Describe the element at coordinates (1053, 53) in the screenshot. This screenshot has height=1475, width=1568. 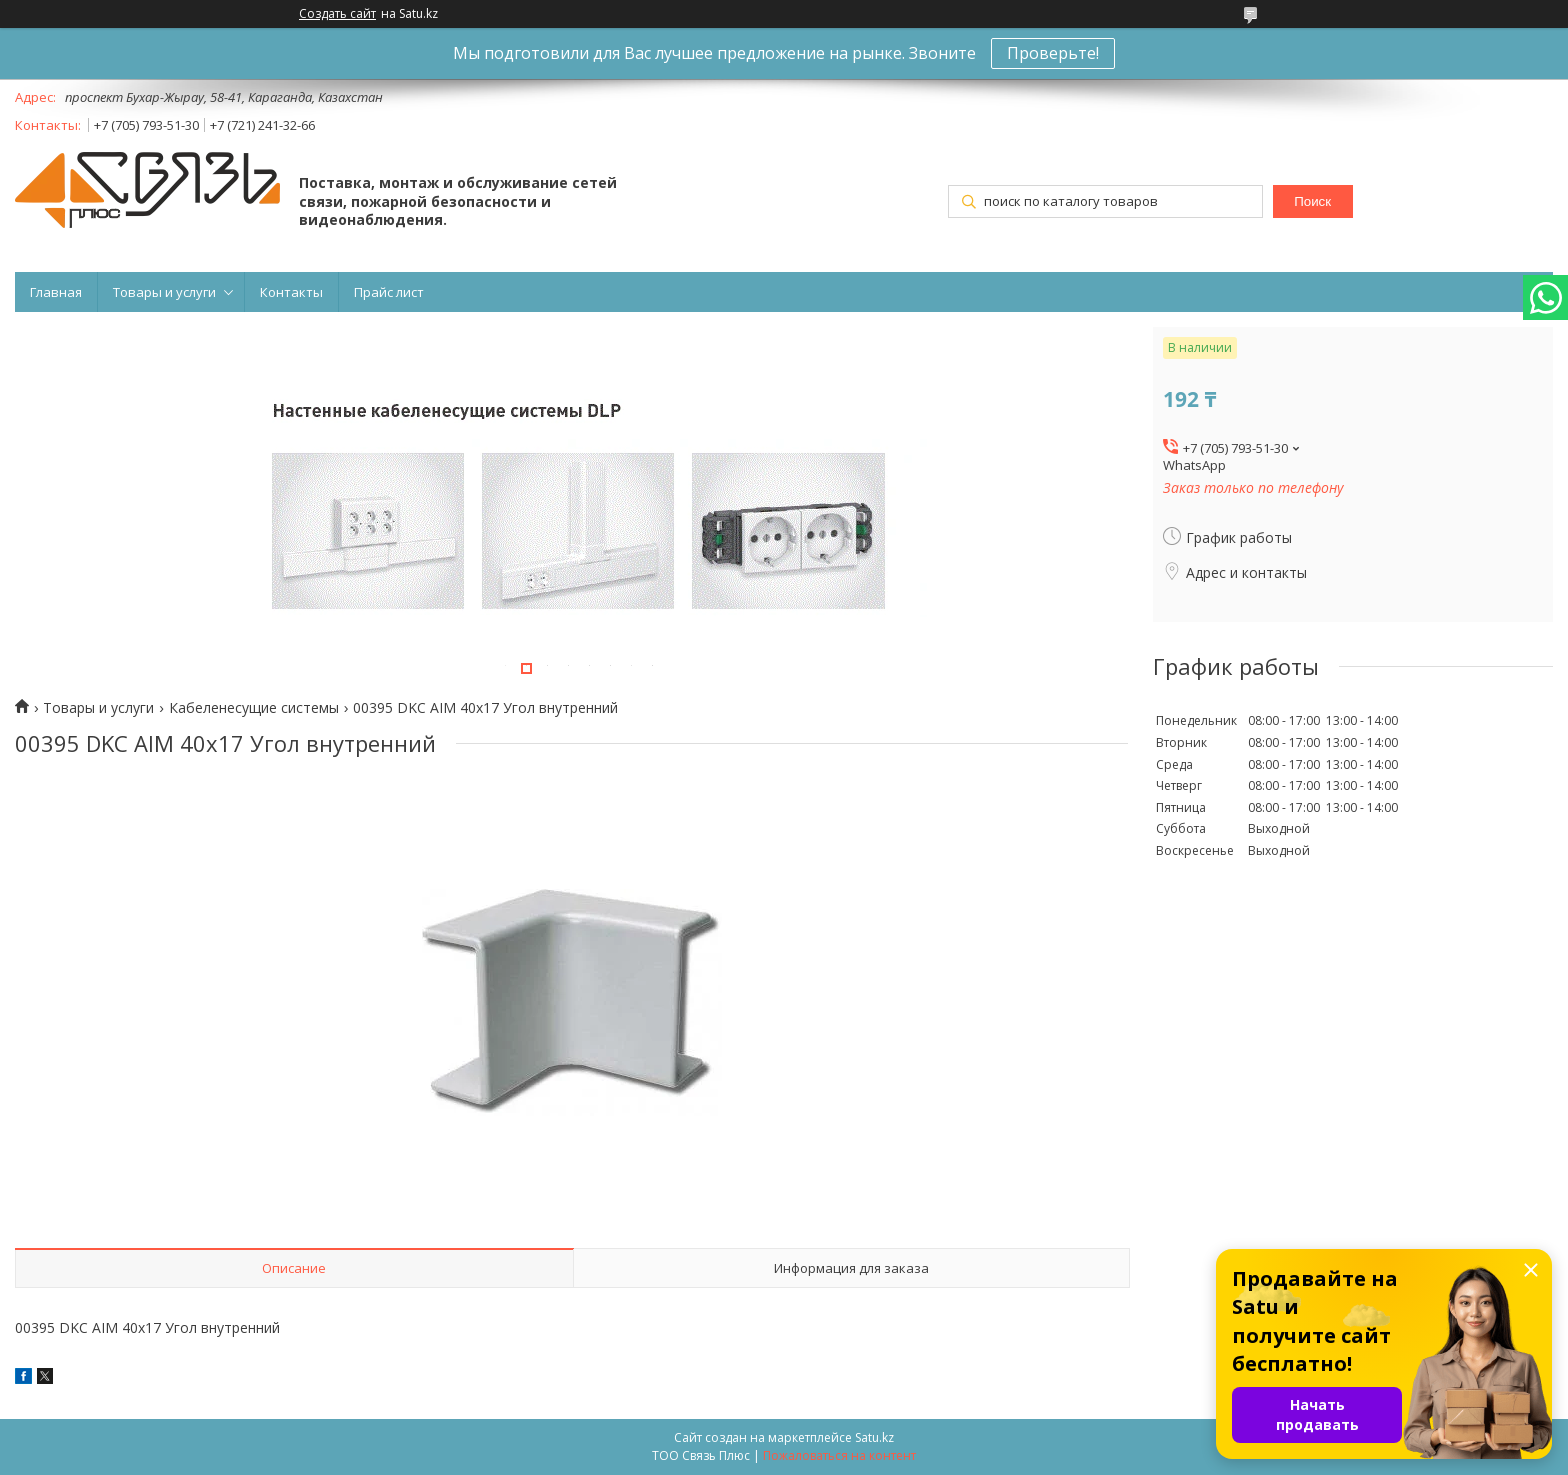
I see `Проверьте!` at that location.